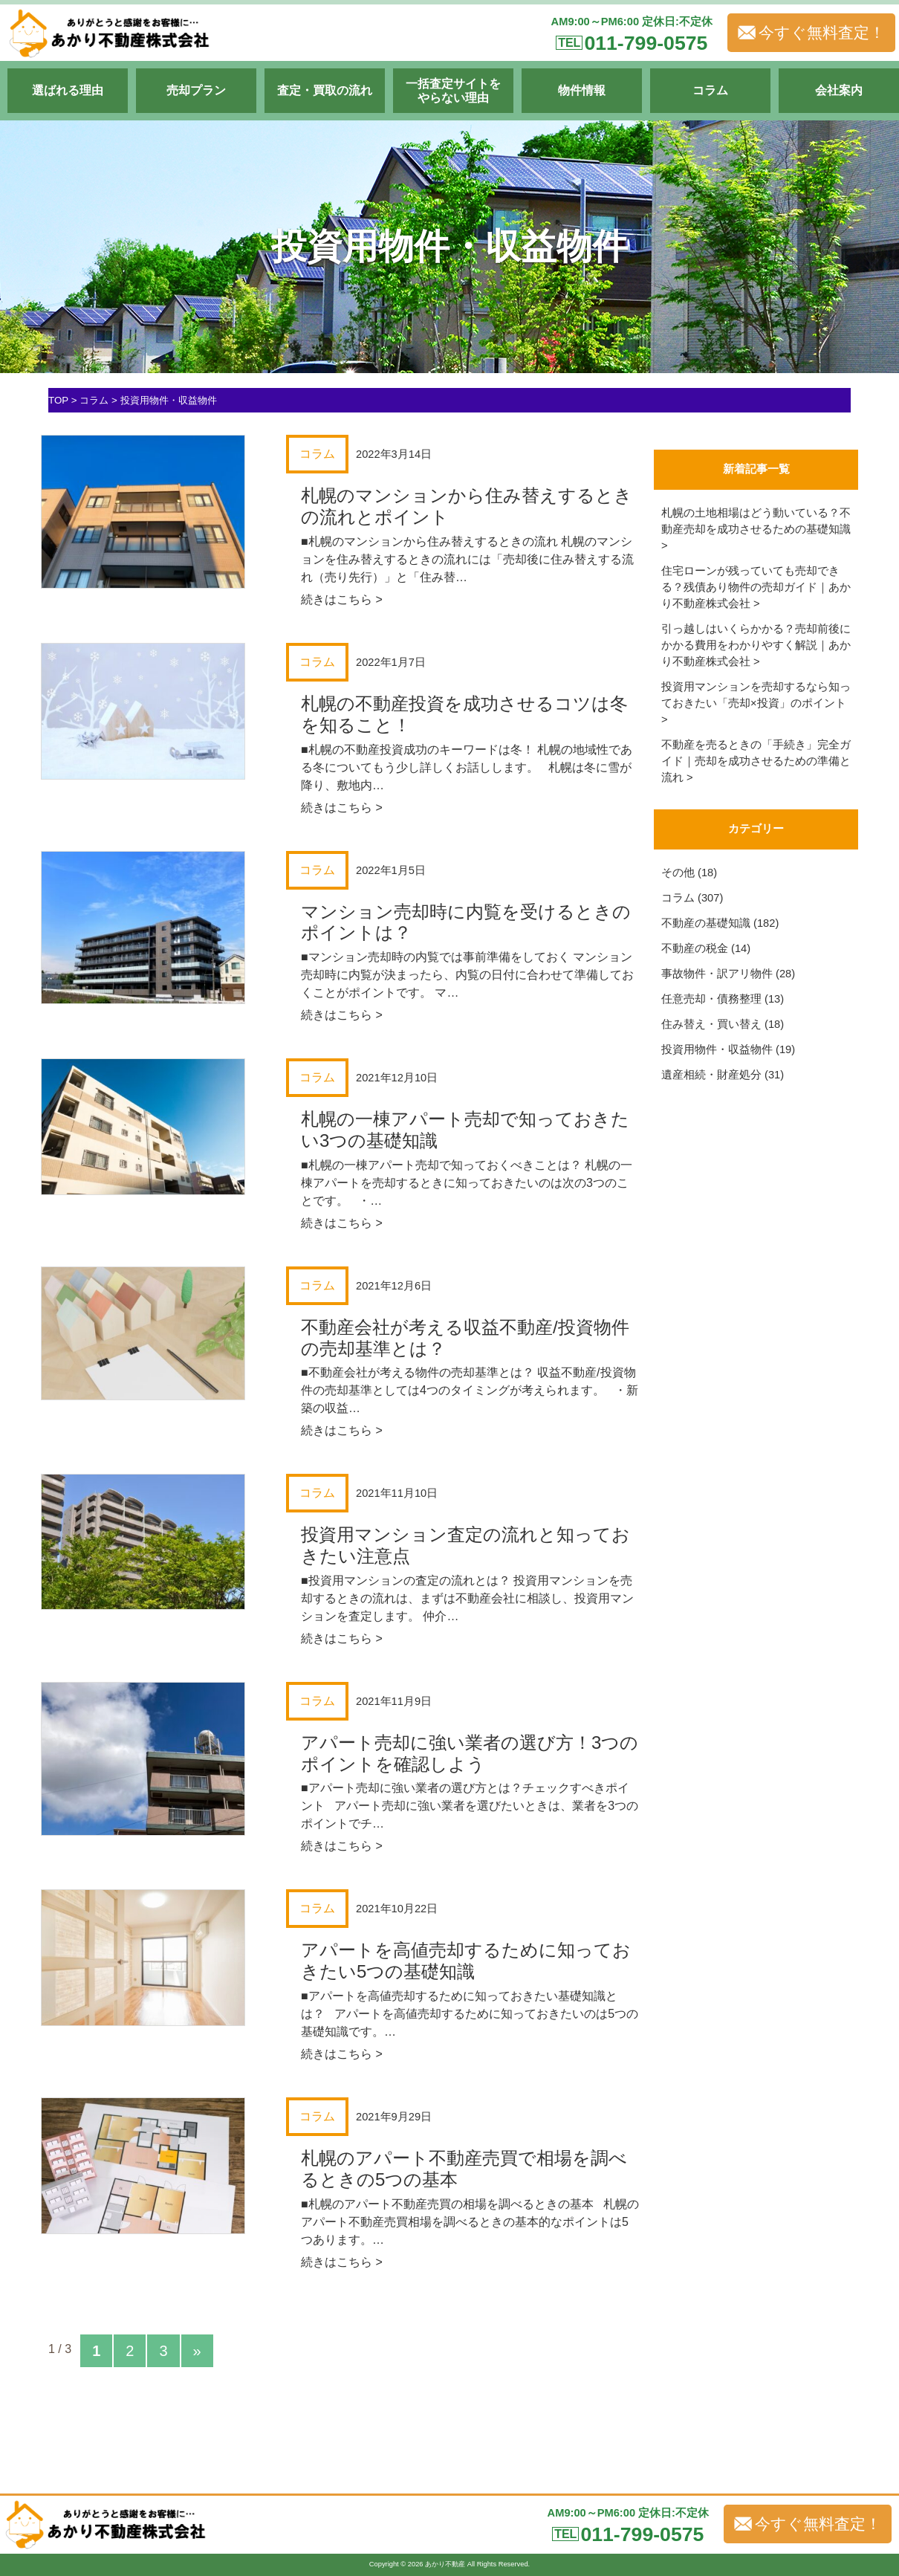  Describe the element at coordinates (756, 761) in the screenshot. I see `不動産を売るときの「手続き」完全ガイド｜売却を成功させるための準備と流れ` at that location.